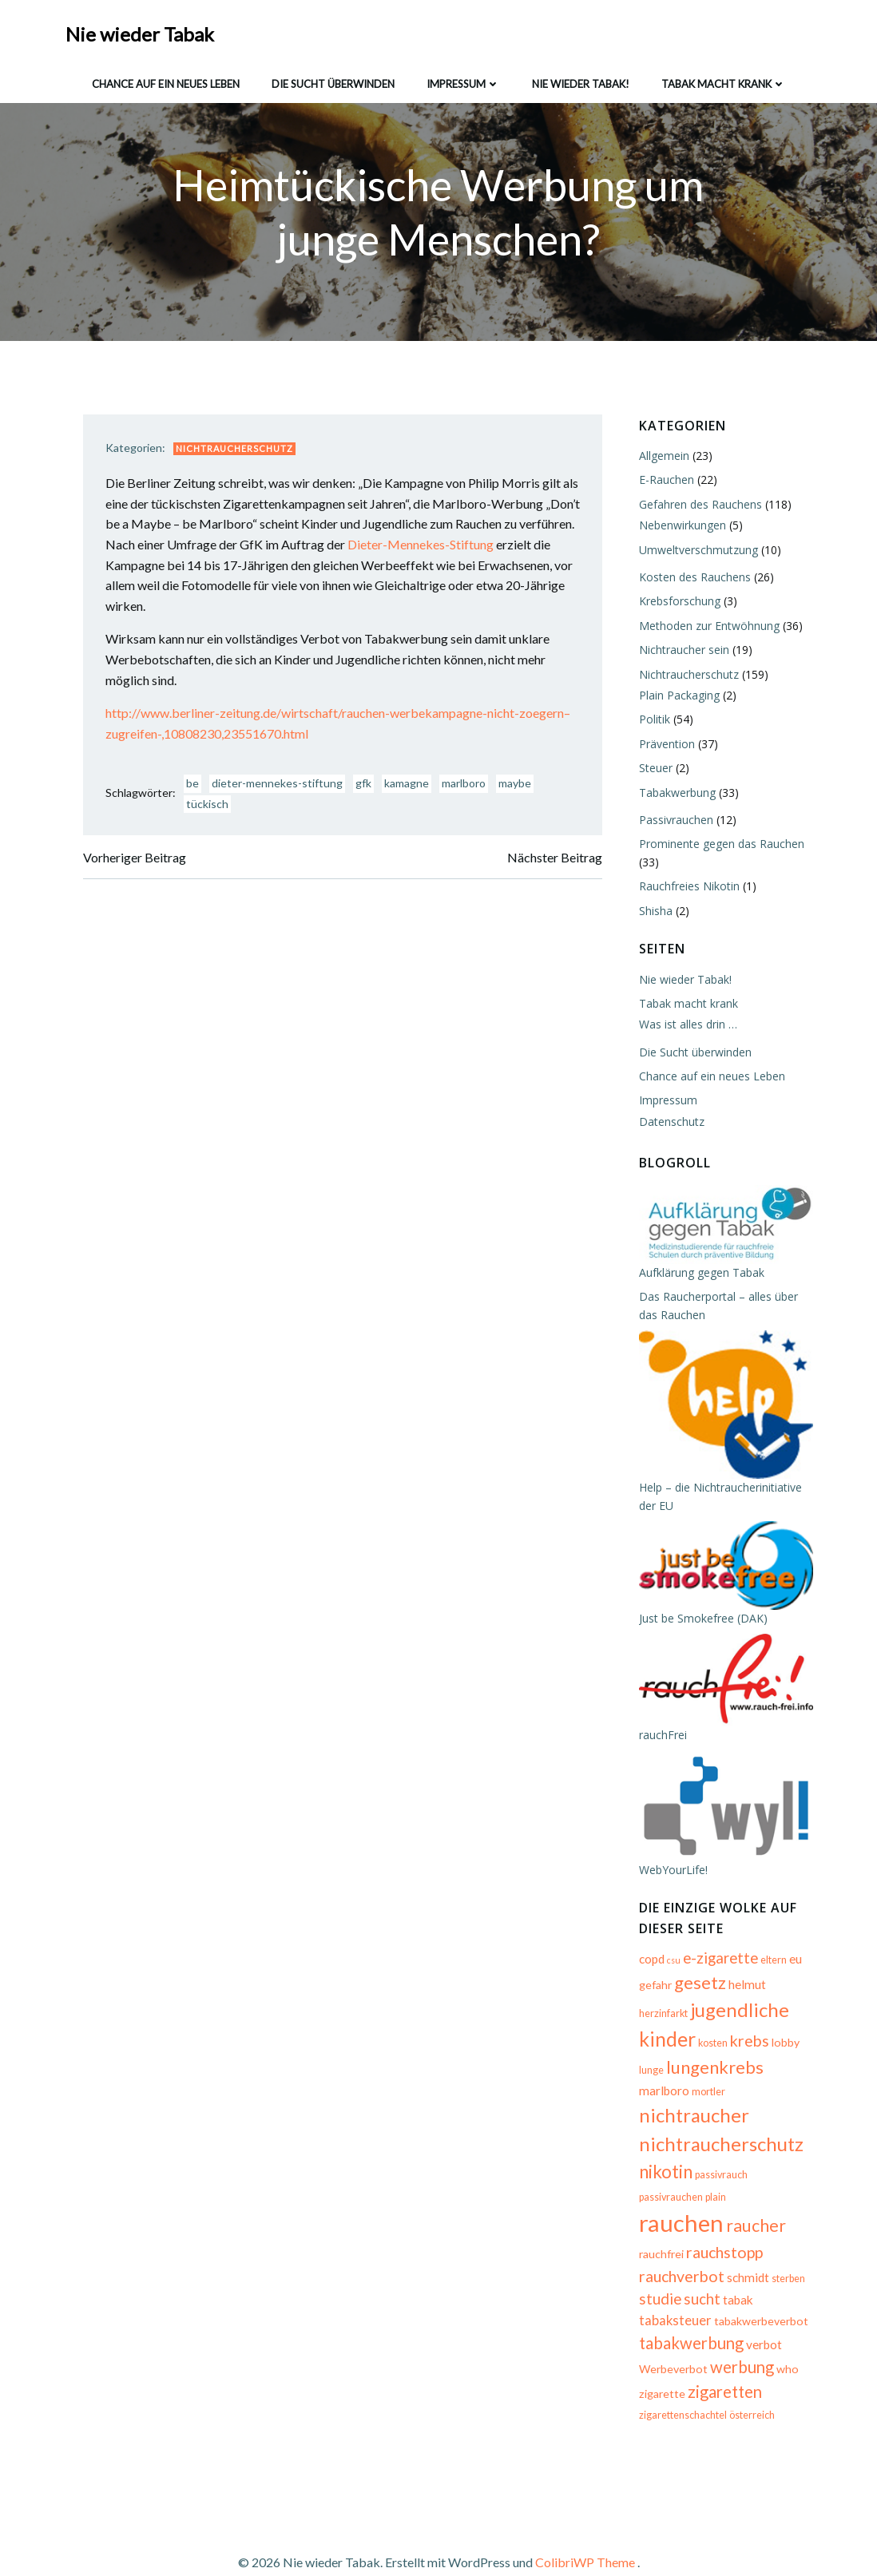 Image resolution: width=877 pixels, height=2576 pixels. I want to click on Tabak macht krank, so click(723, 79).